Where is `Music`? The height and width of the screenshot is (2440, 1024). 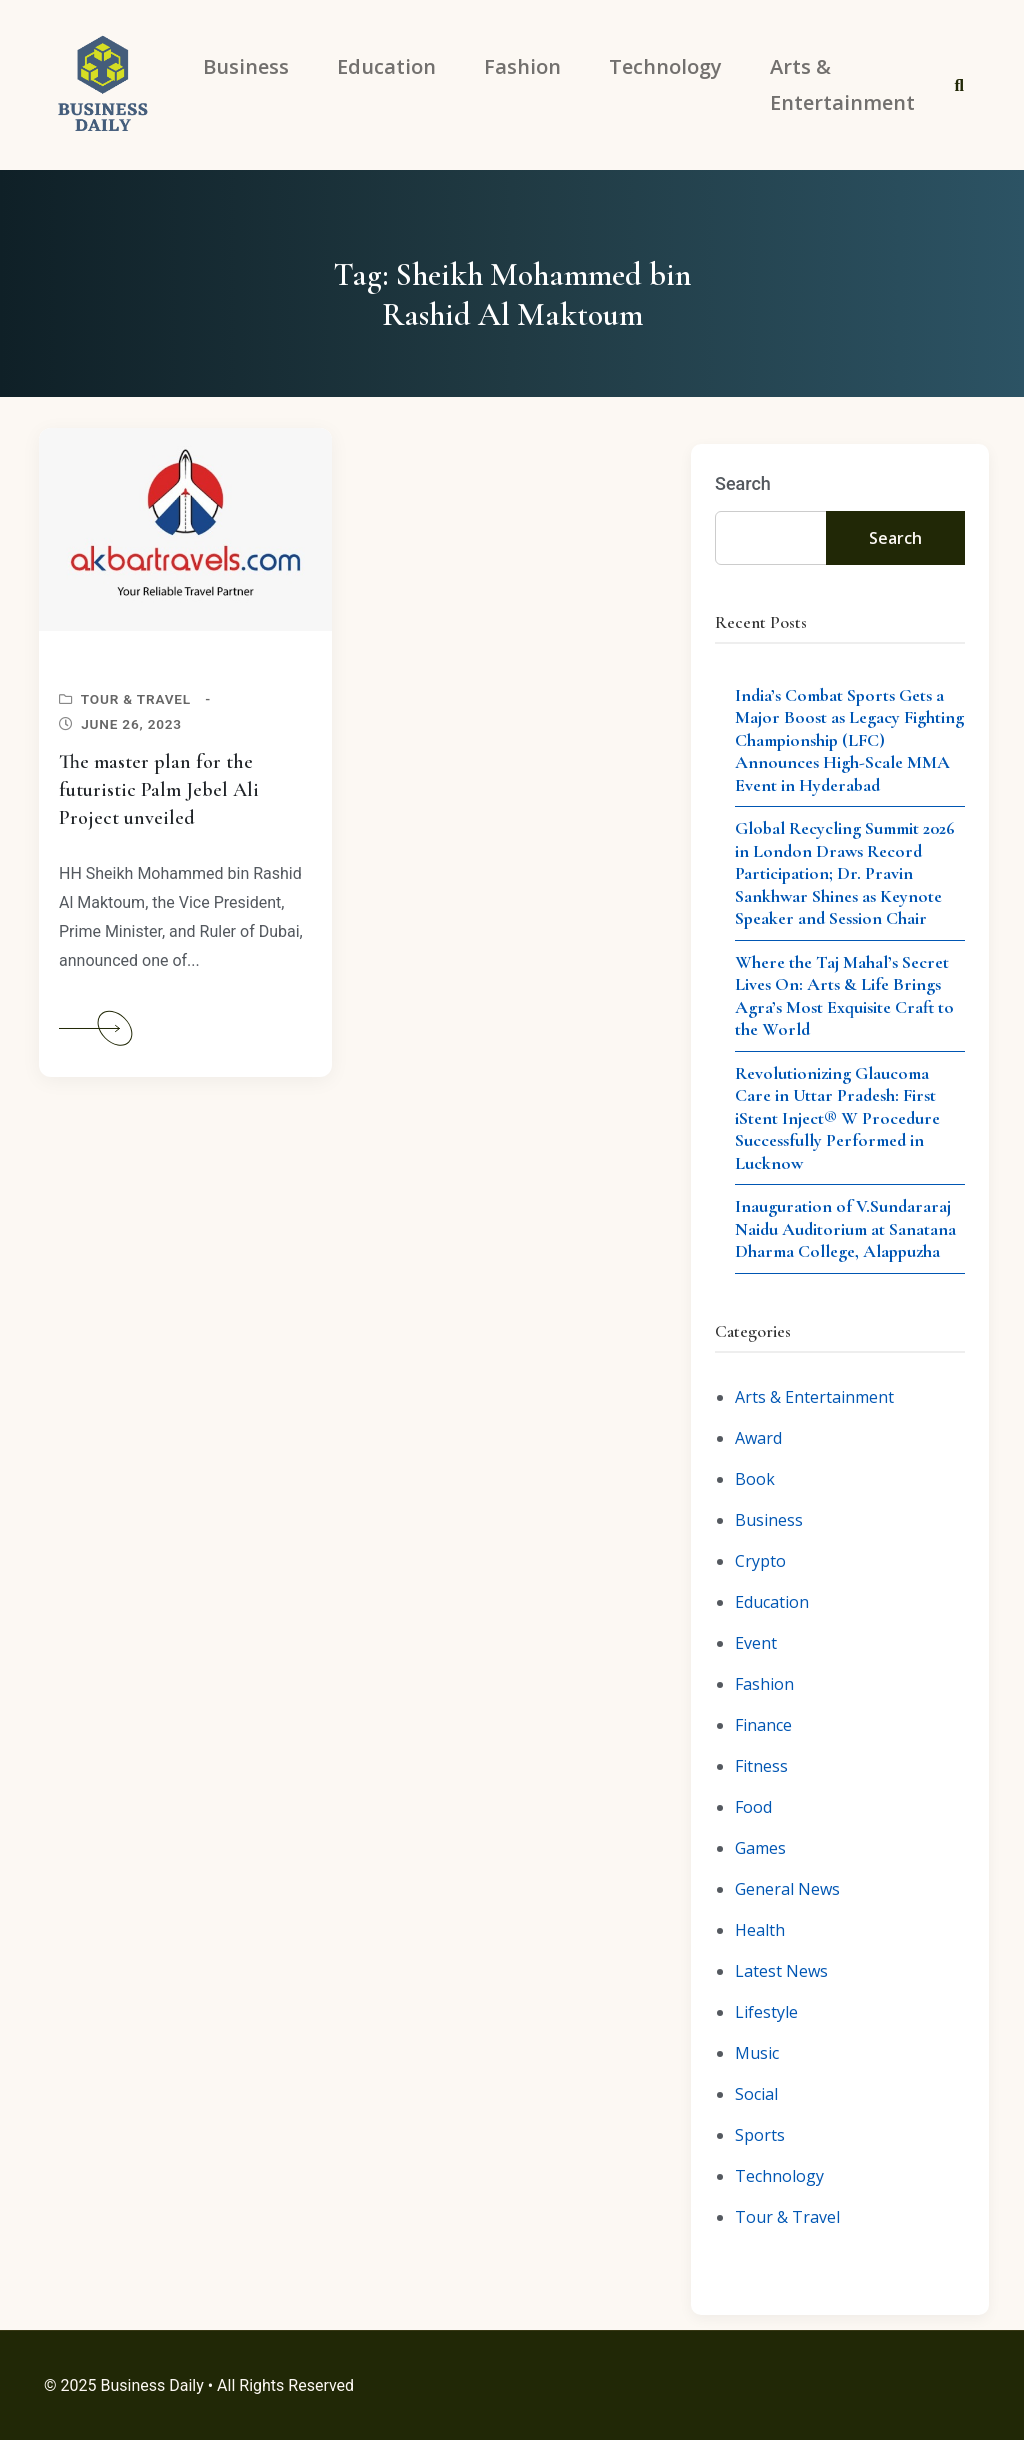
Music is located at coordinates (757, 2053).